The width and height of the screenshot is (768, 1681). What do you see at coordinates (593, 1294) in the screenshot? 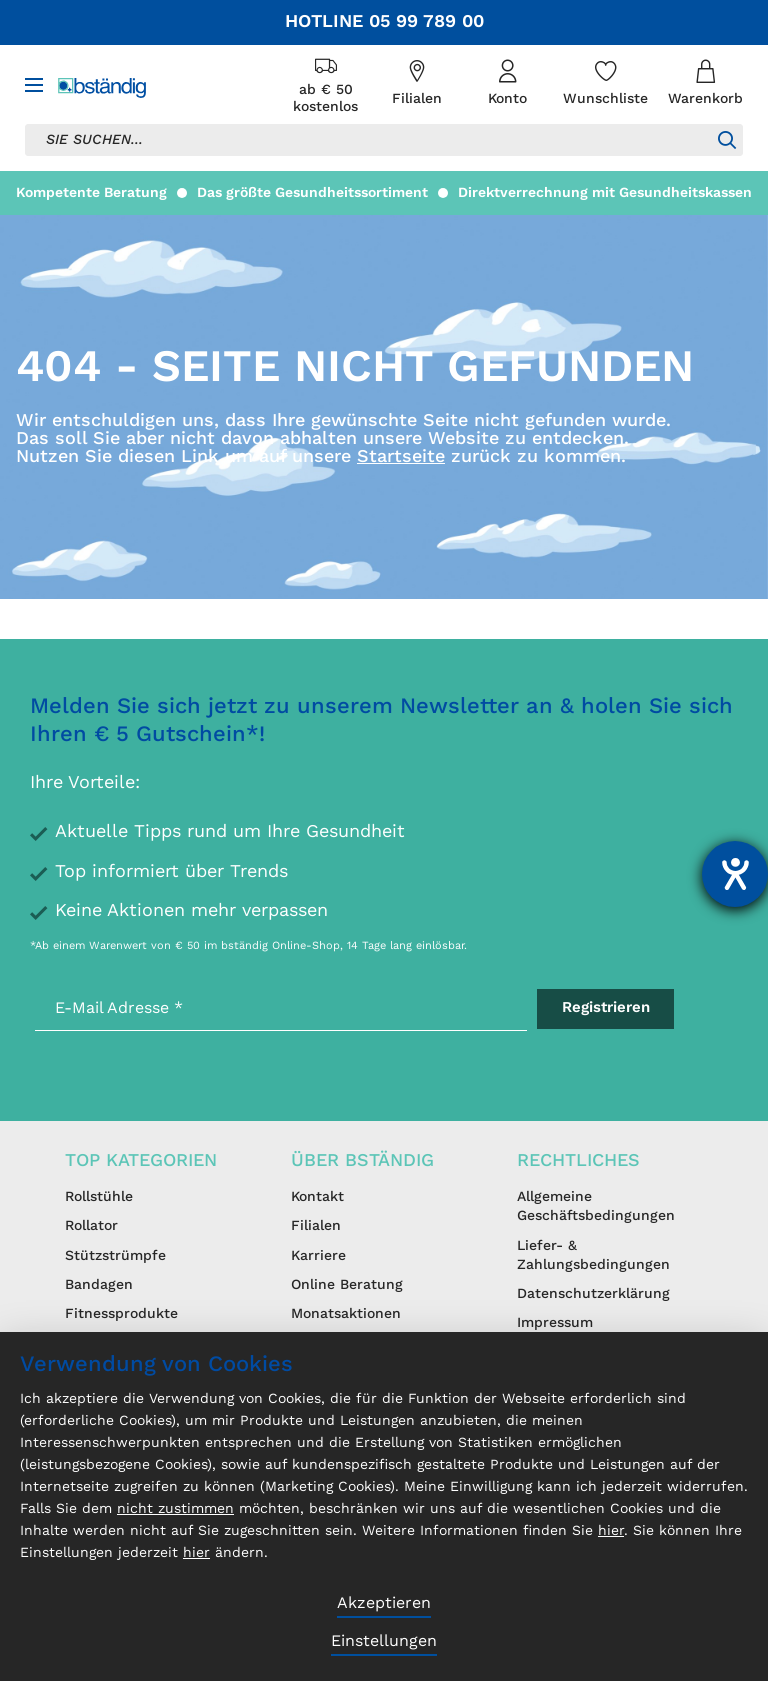
I see `Datenschutzerklärung` at bounding box center [593, 1294].